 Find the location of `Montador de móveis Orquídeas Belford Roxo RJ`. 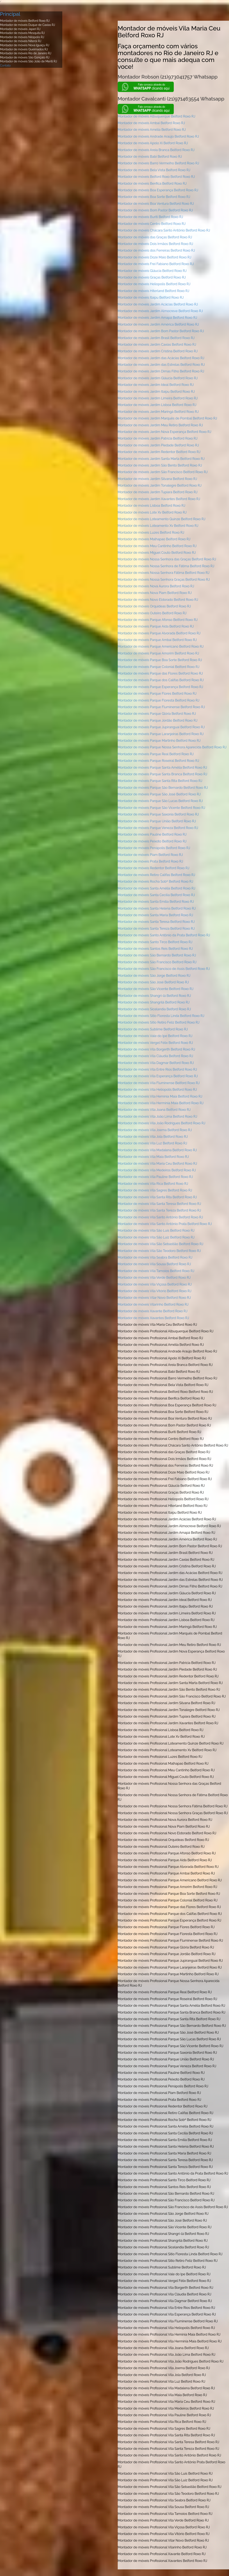

Montador de móveis Orquídeas Belford Roxo RJ is located at coordinates (154, 606).